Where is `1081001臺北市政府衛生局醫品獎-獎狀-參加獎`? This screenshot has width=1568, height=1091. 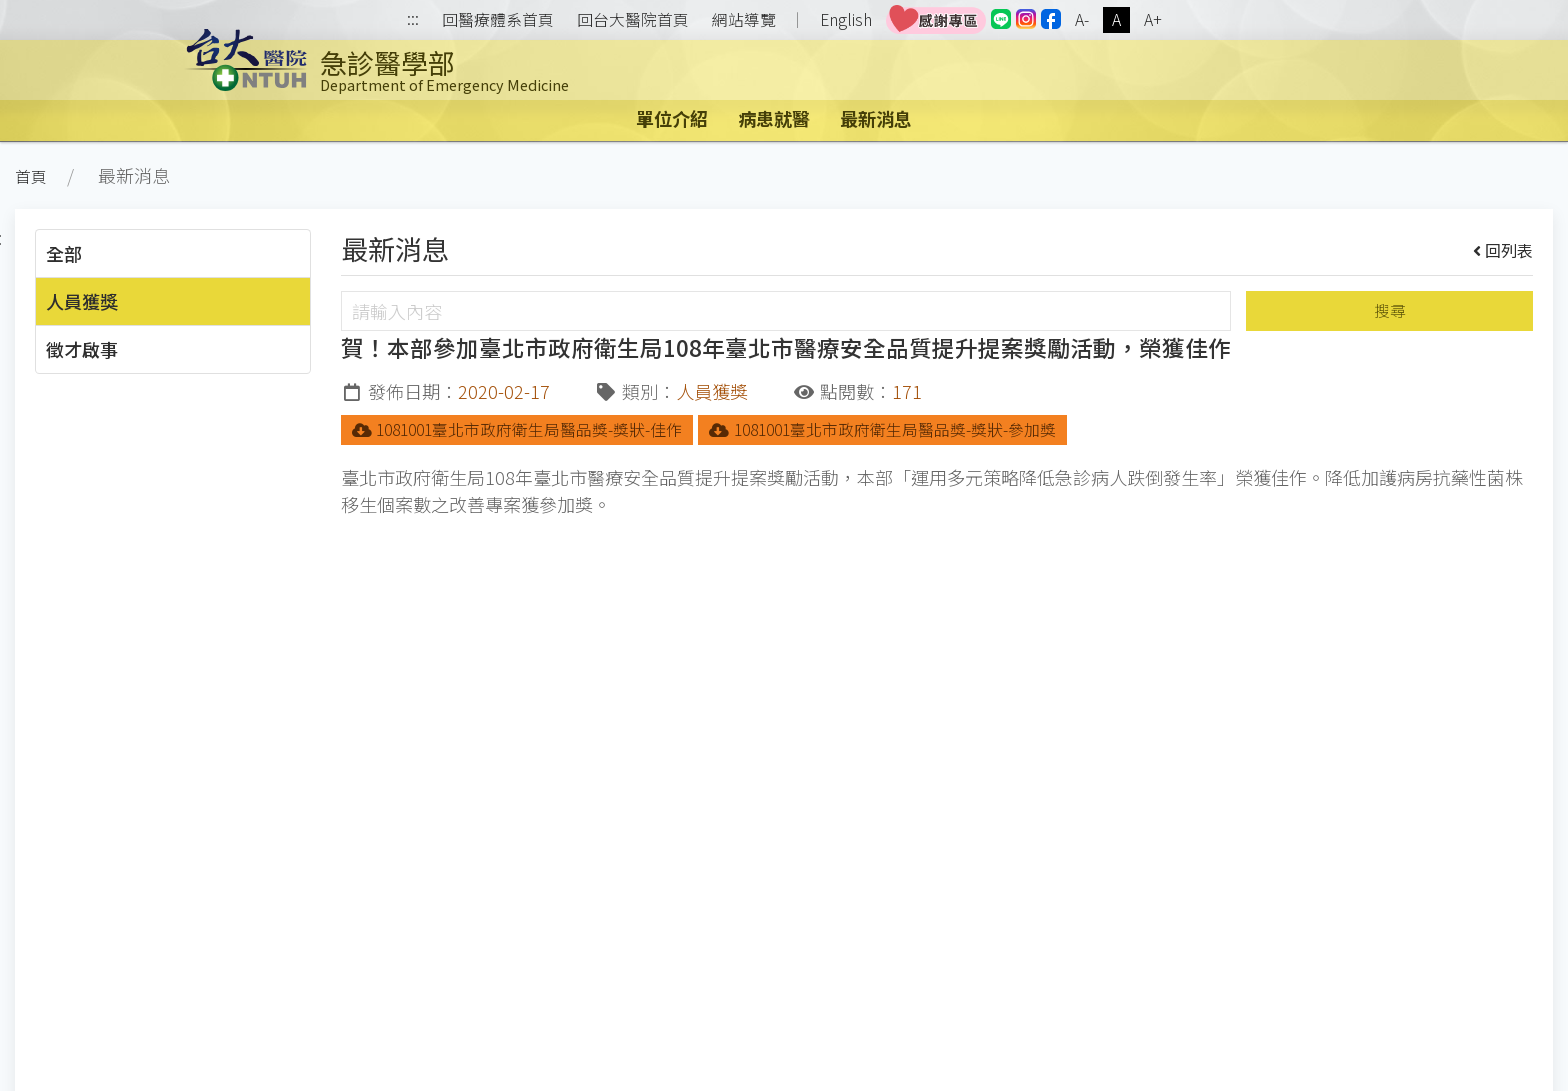
1081001臺北市政府衛生局醫品獎-獎狀-參加獎 is located at coordinates (882, 429).